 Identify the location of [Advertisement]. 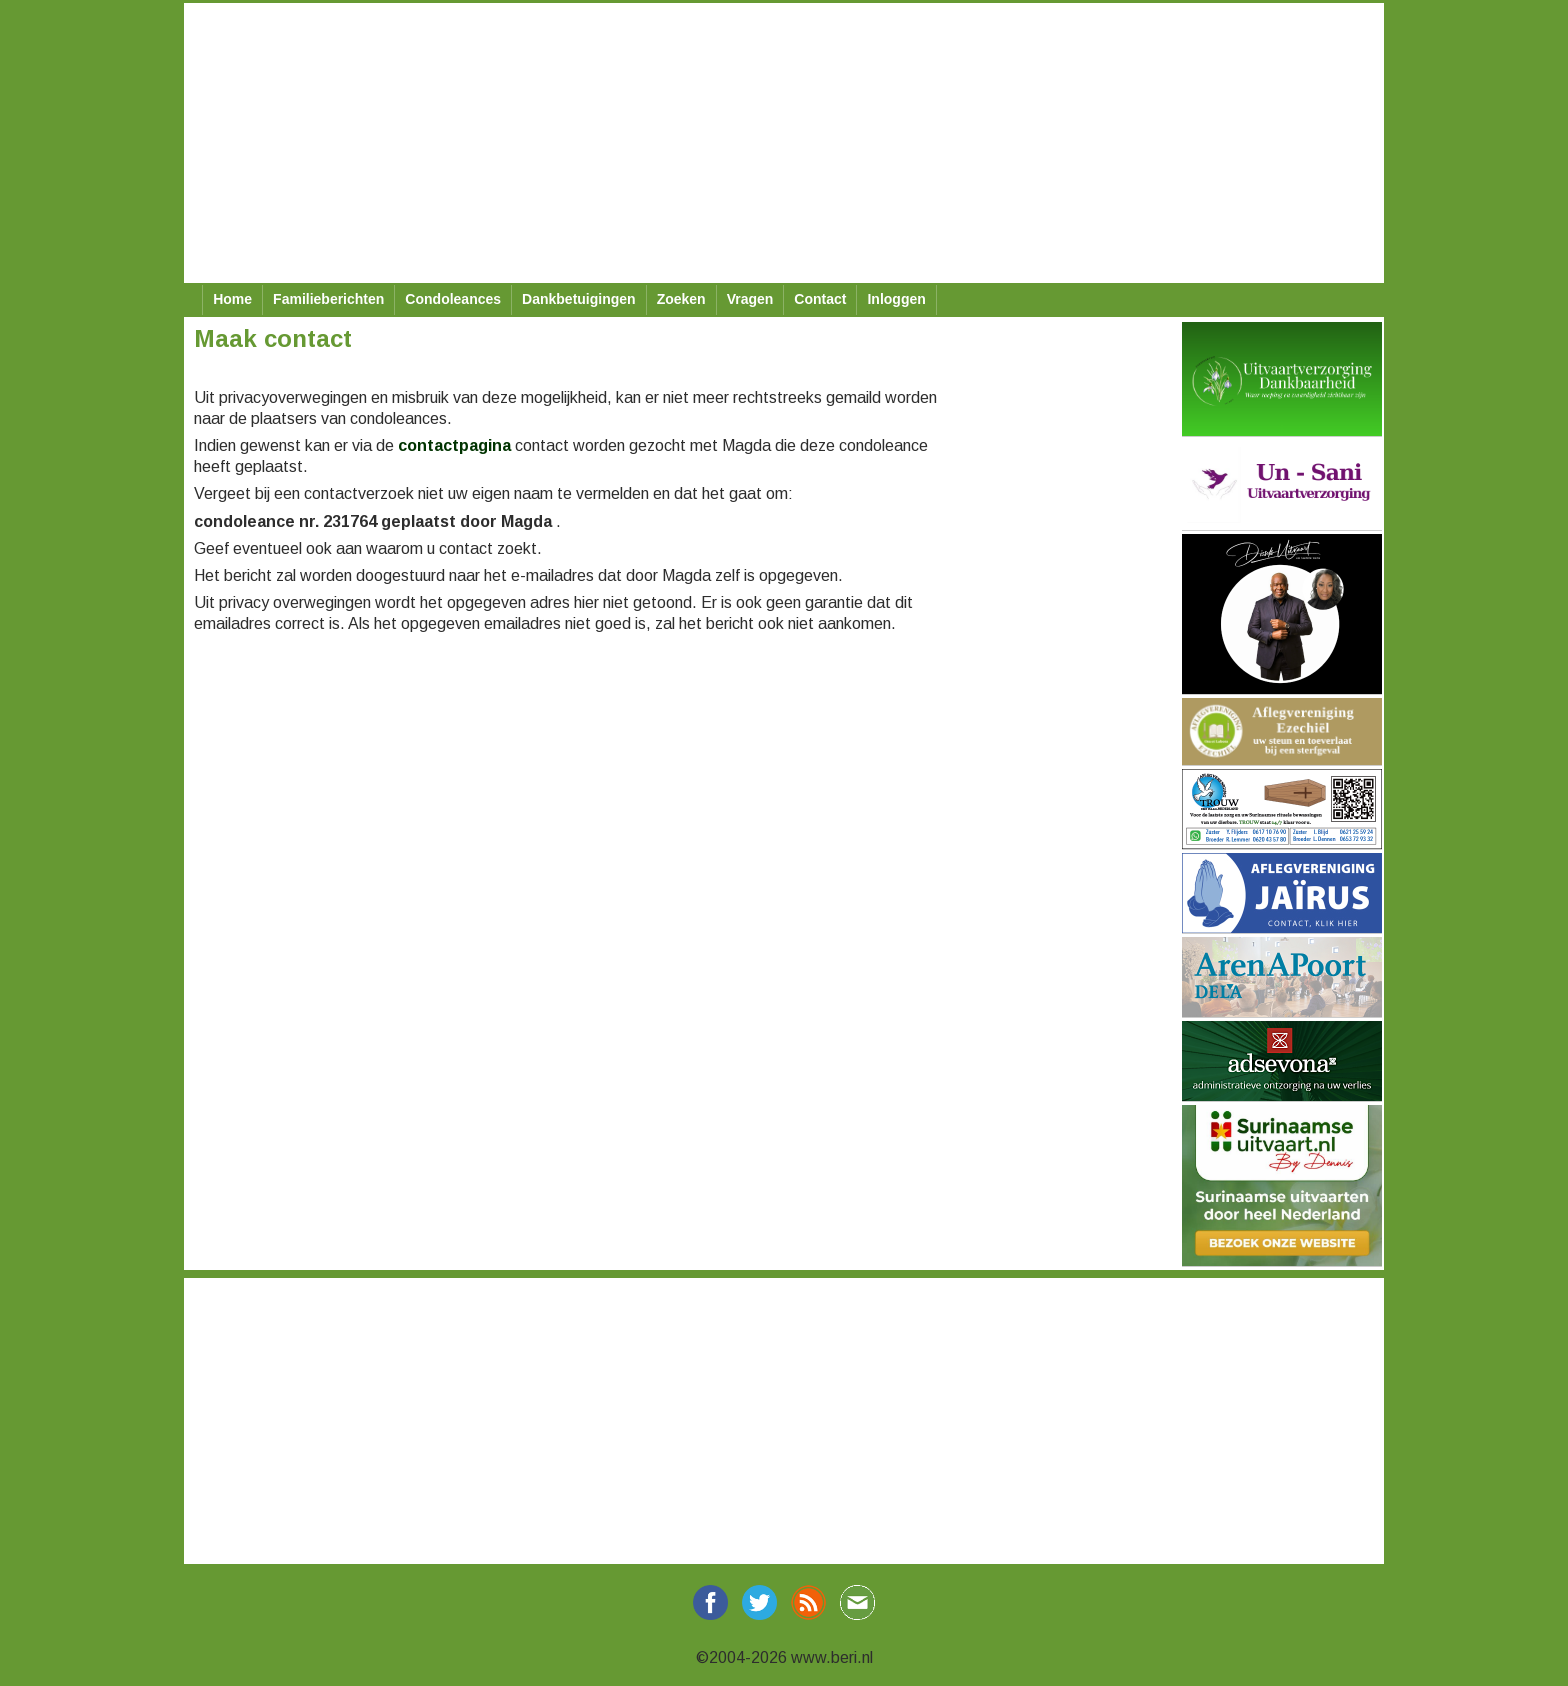
(784, 143).